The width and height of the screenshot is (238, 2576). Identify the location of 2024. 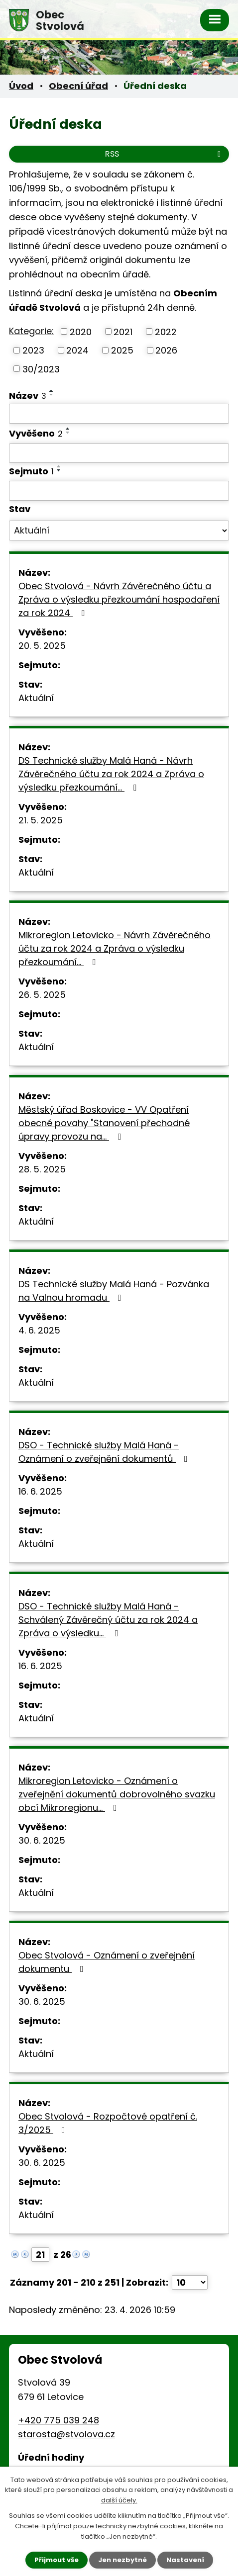
(77, 350).